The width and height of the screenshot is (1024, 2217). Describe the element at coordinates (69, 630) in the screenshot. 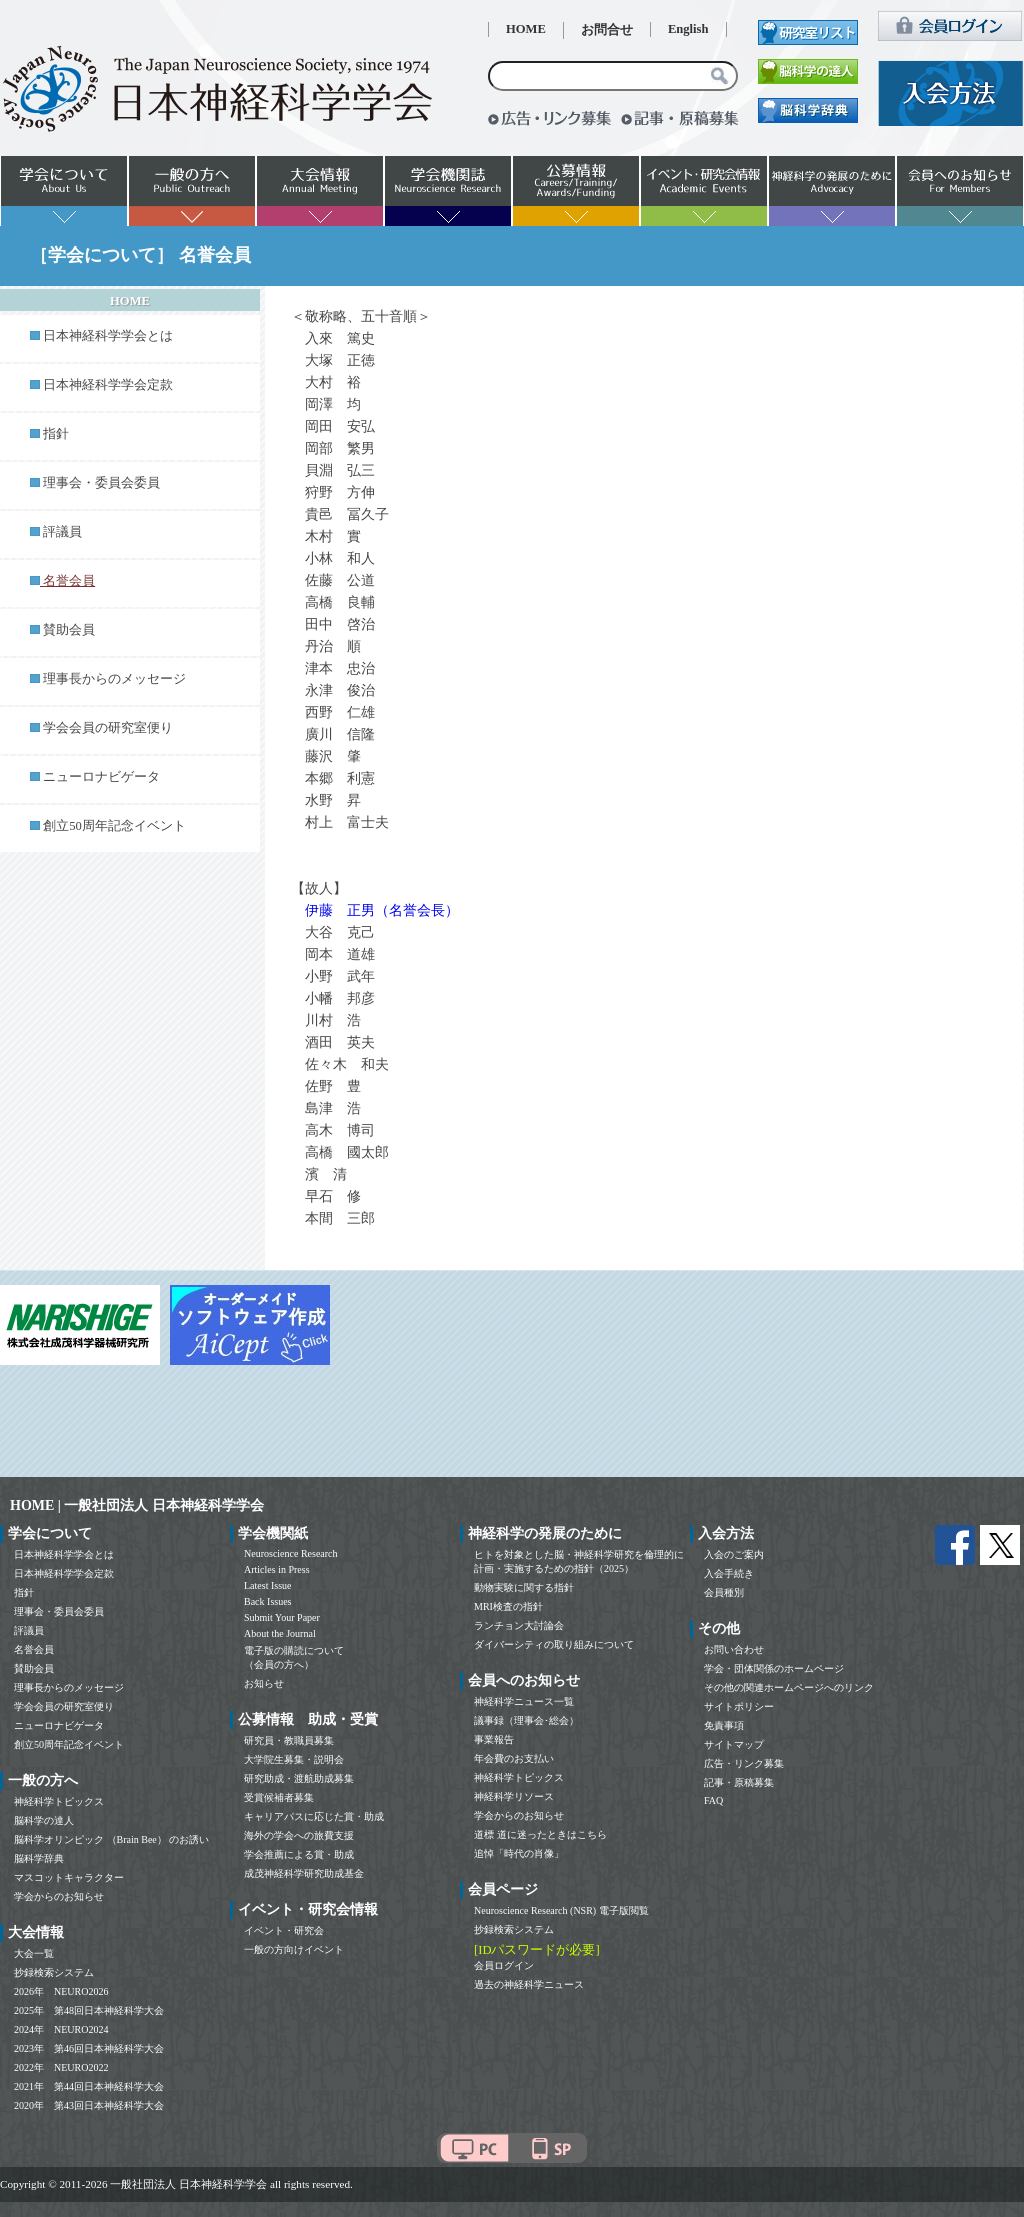

I see `賛助会員` at that location.